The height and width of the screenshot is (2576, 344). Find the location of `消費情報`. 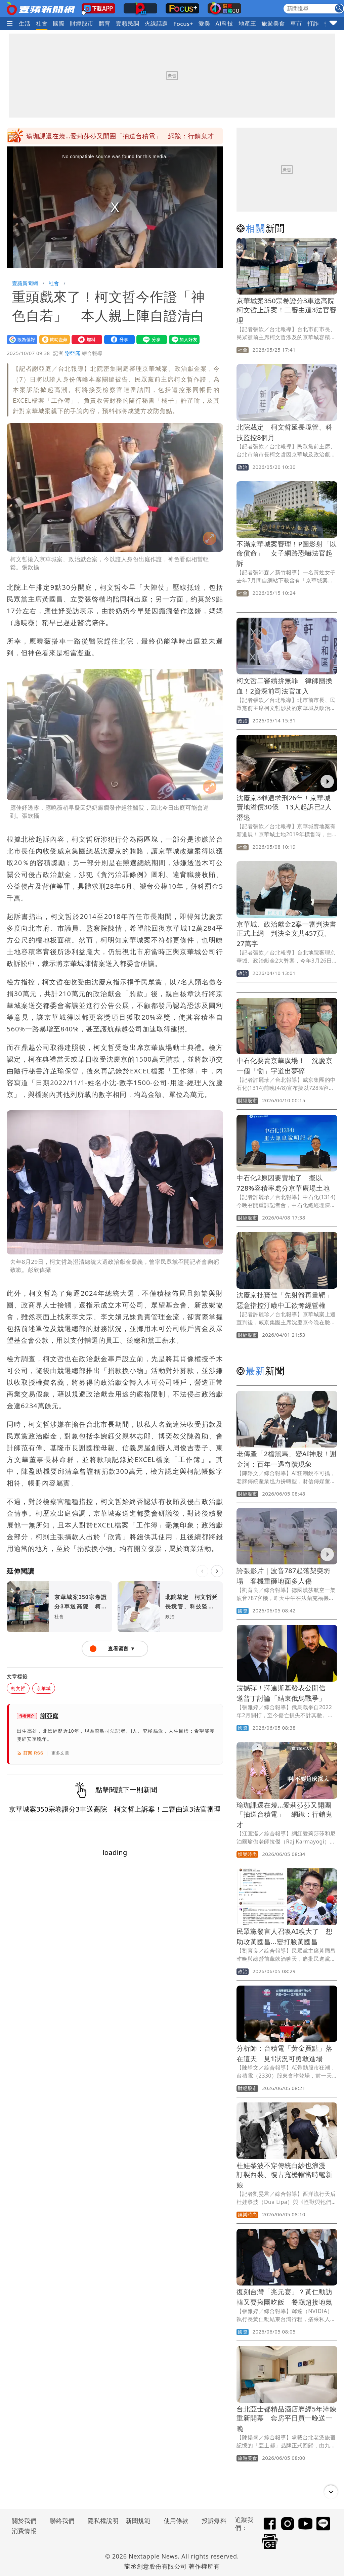

消費情報 is located at coordinates (24, 2531).